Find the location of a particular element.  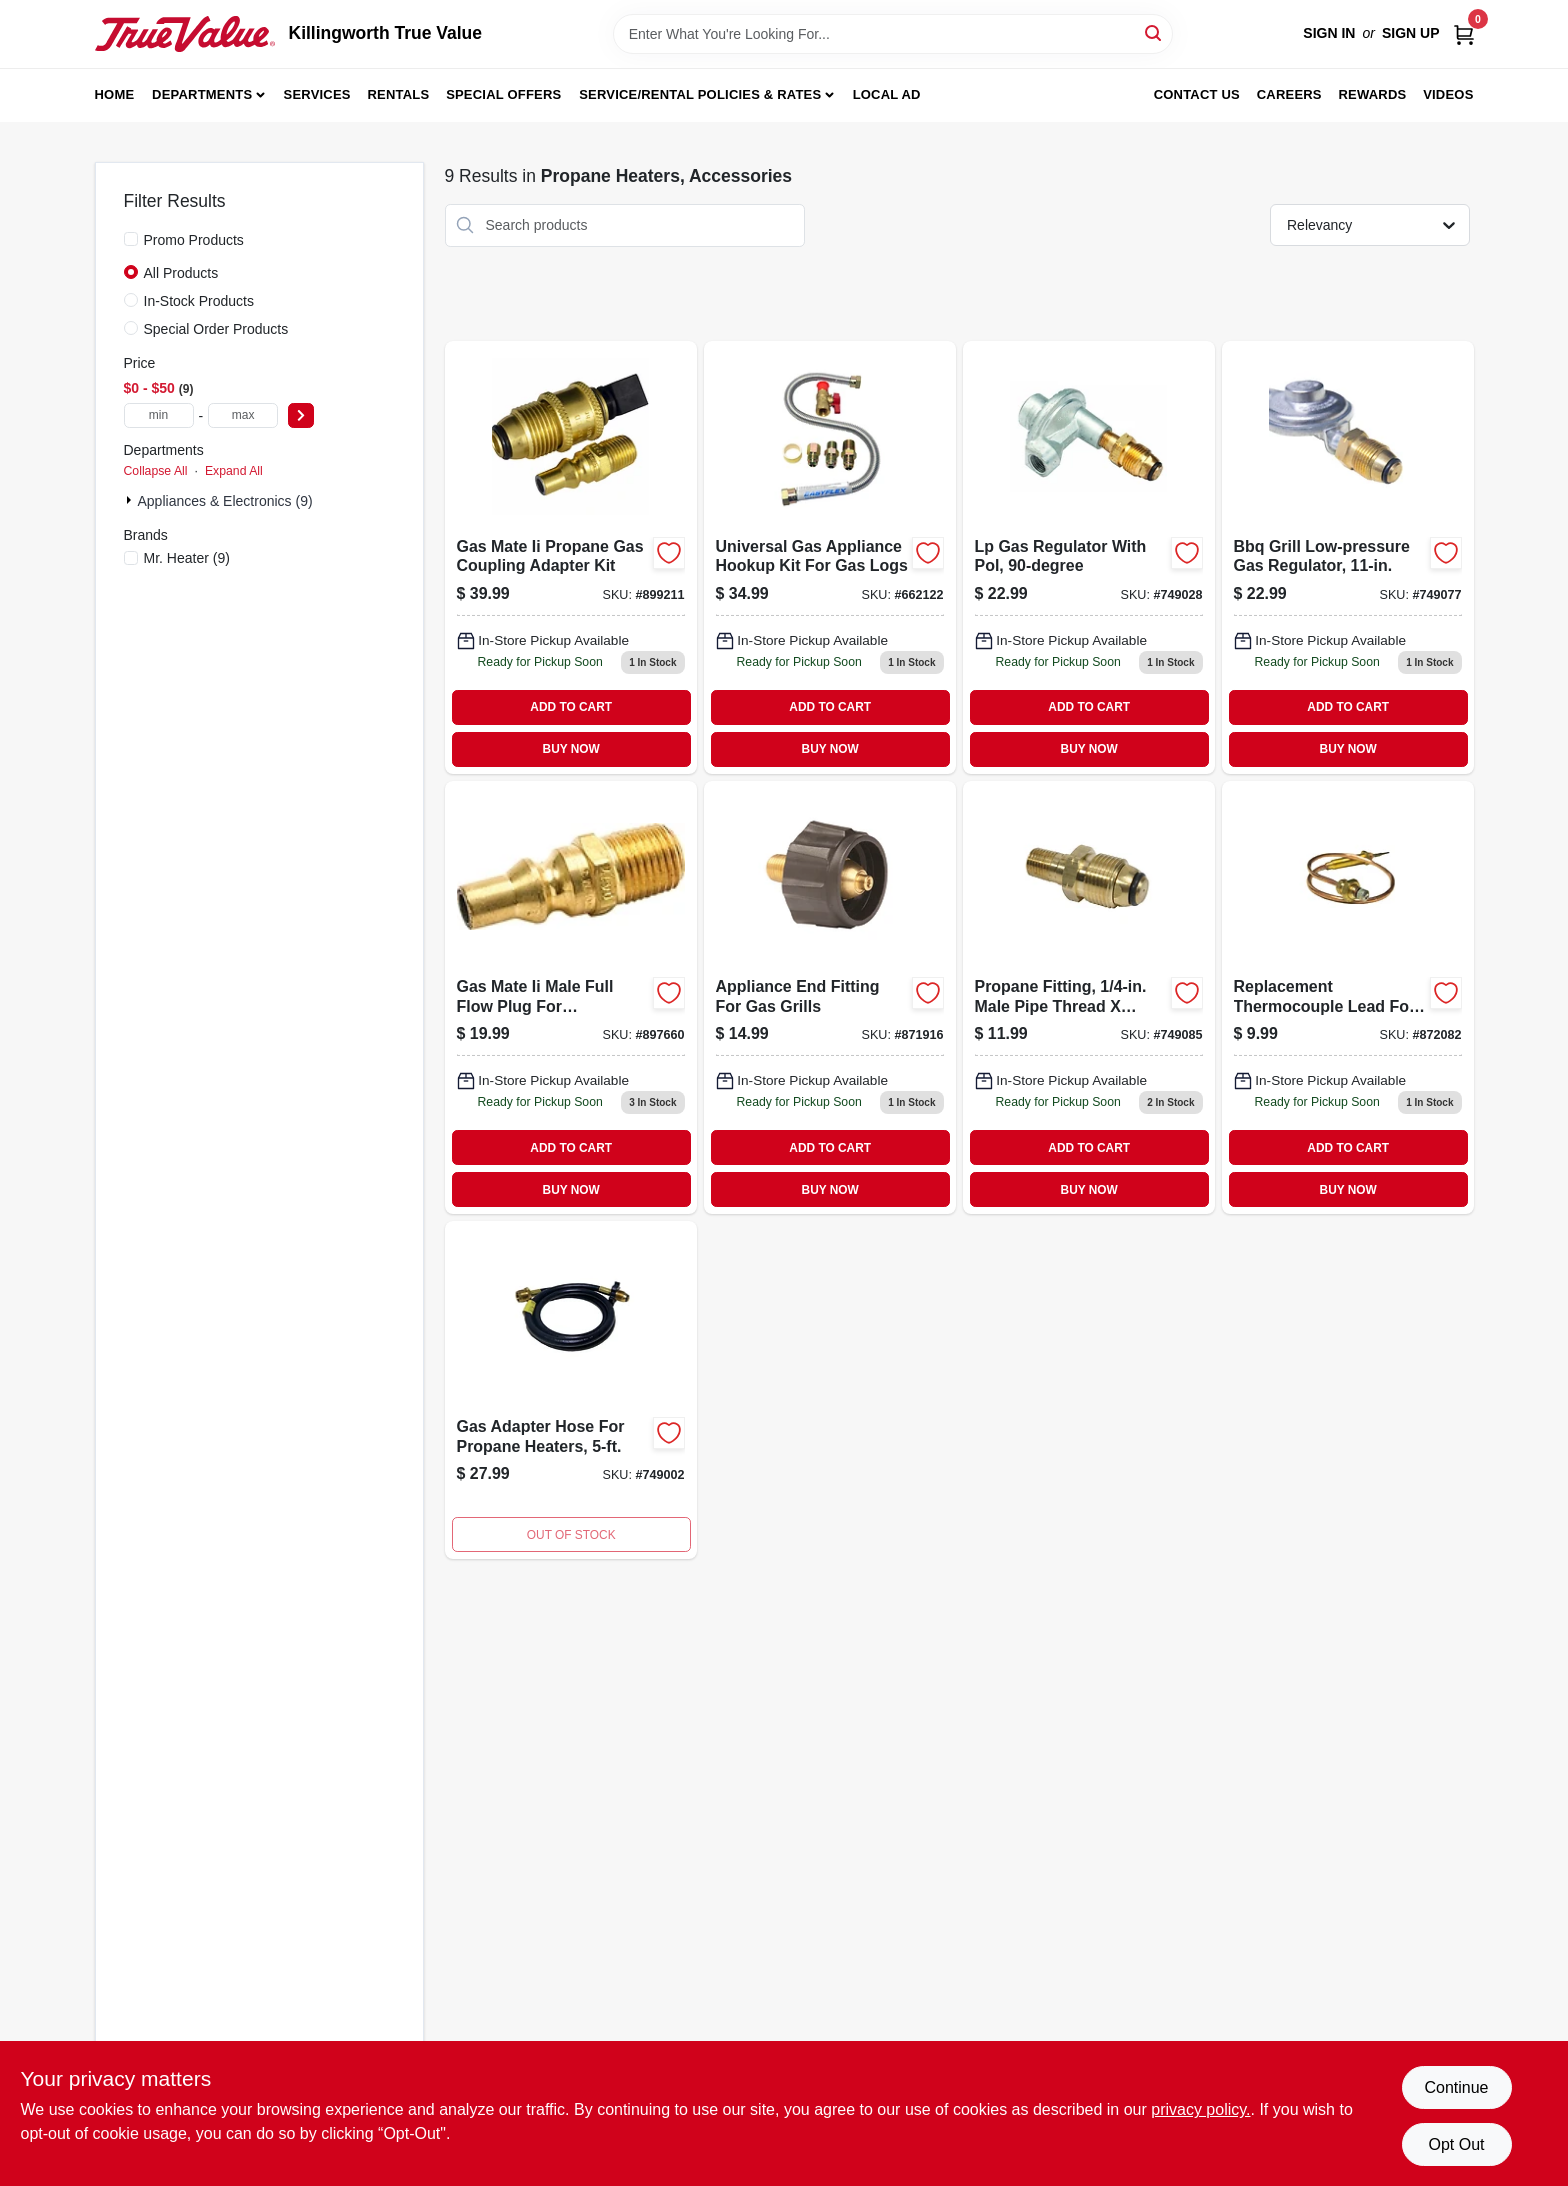

Special Offers is located at coordinates (503, 94).